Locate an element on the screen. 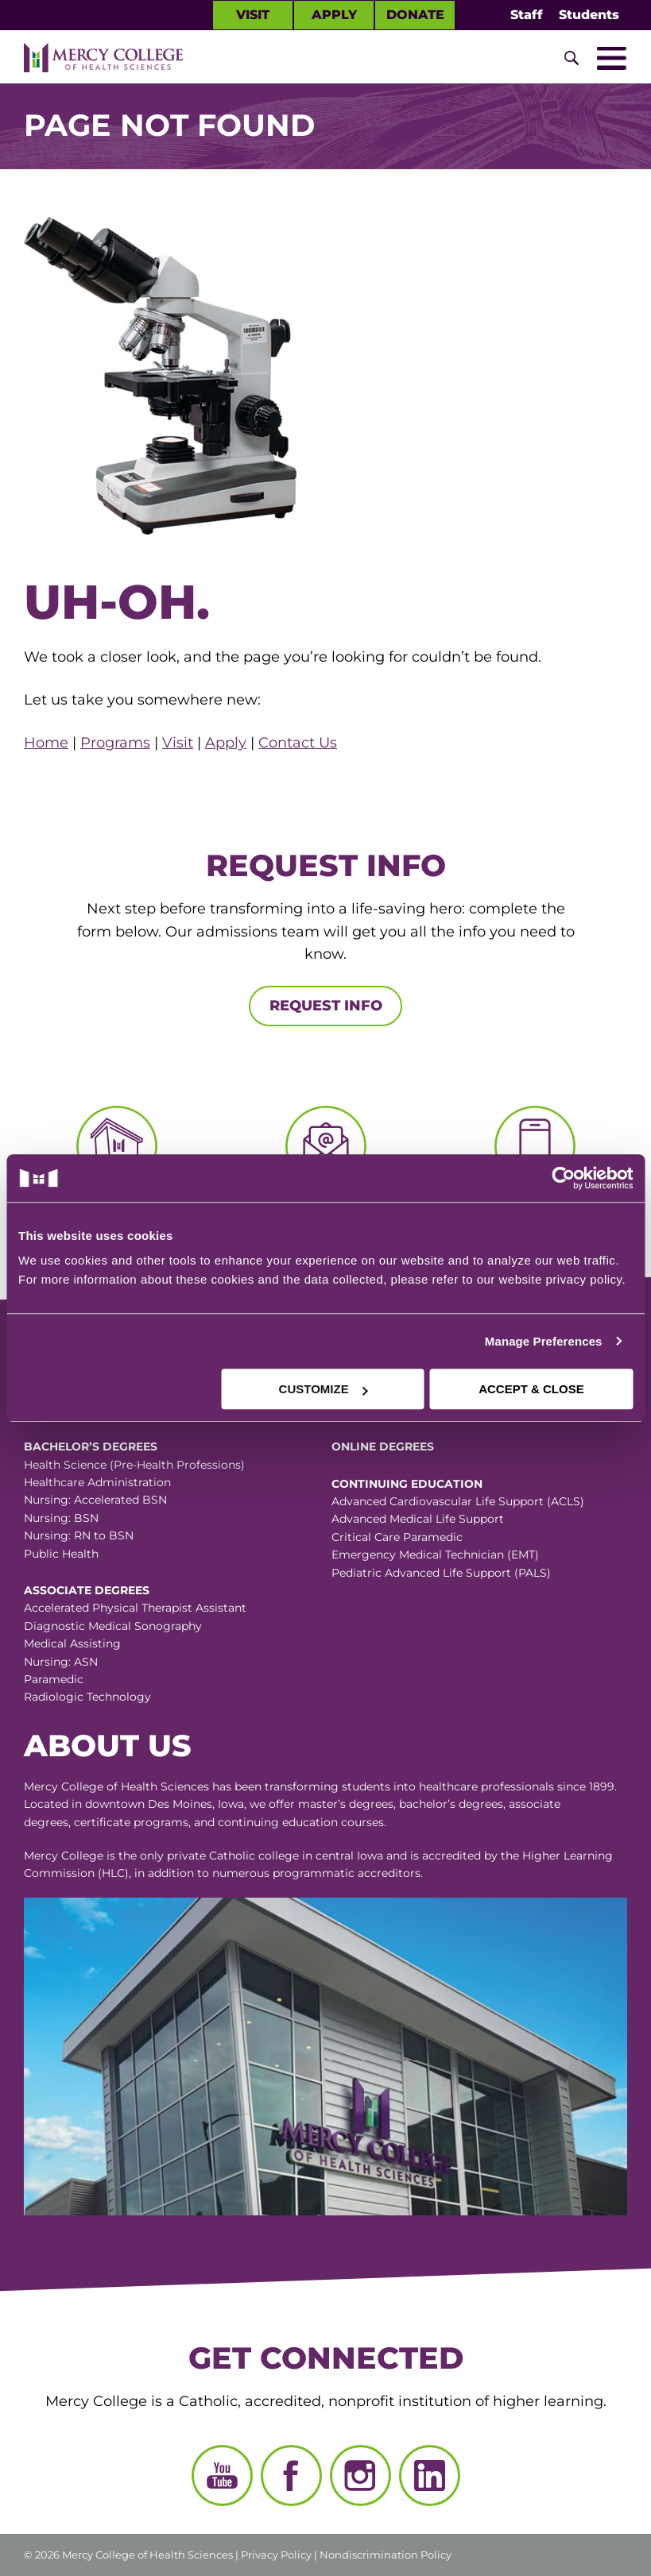 This screenshot has width=651, height=2576. Medical Assisting is located at coordinates (72, 1643).